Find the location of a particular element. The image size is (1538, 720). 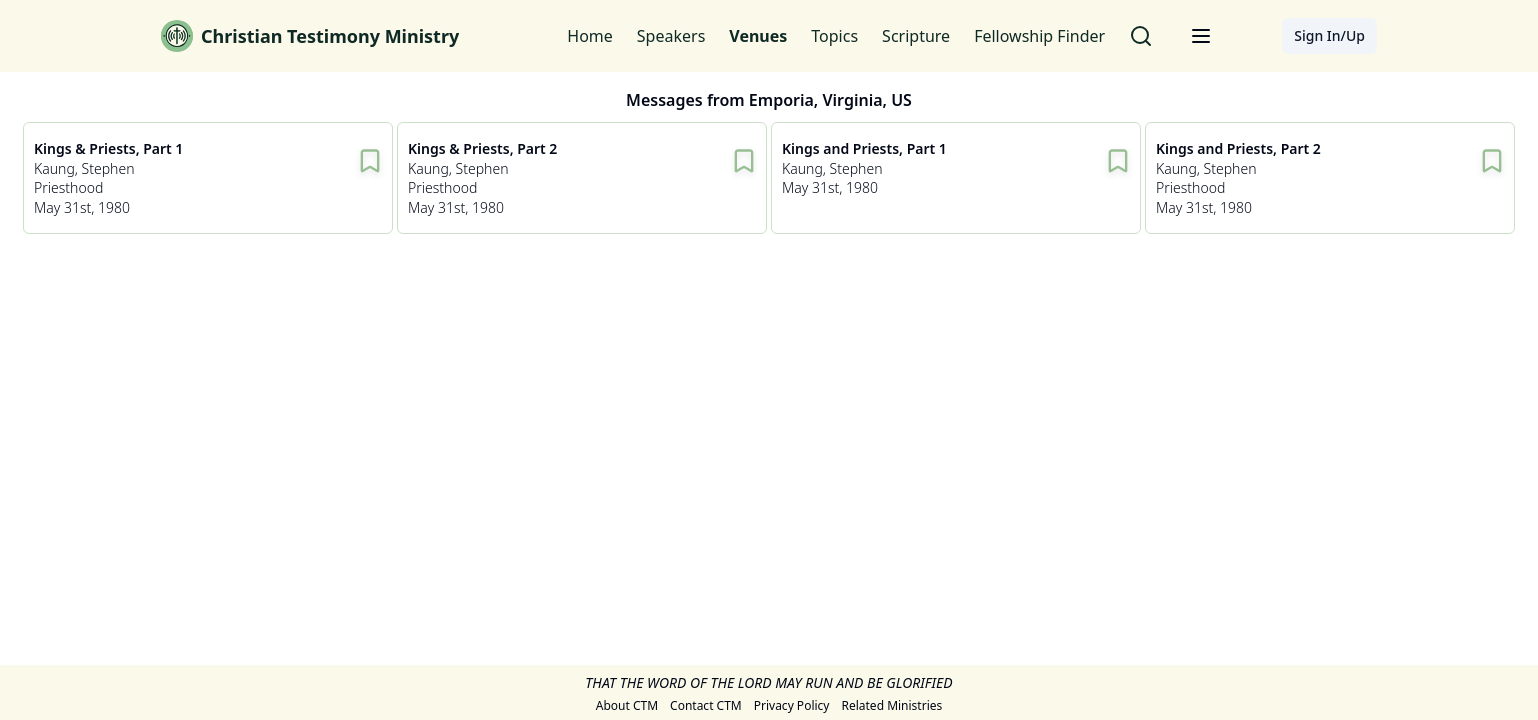

Venues is located at coordinates (758, 36).